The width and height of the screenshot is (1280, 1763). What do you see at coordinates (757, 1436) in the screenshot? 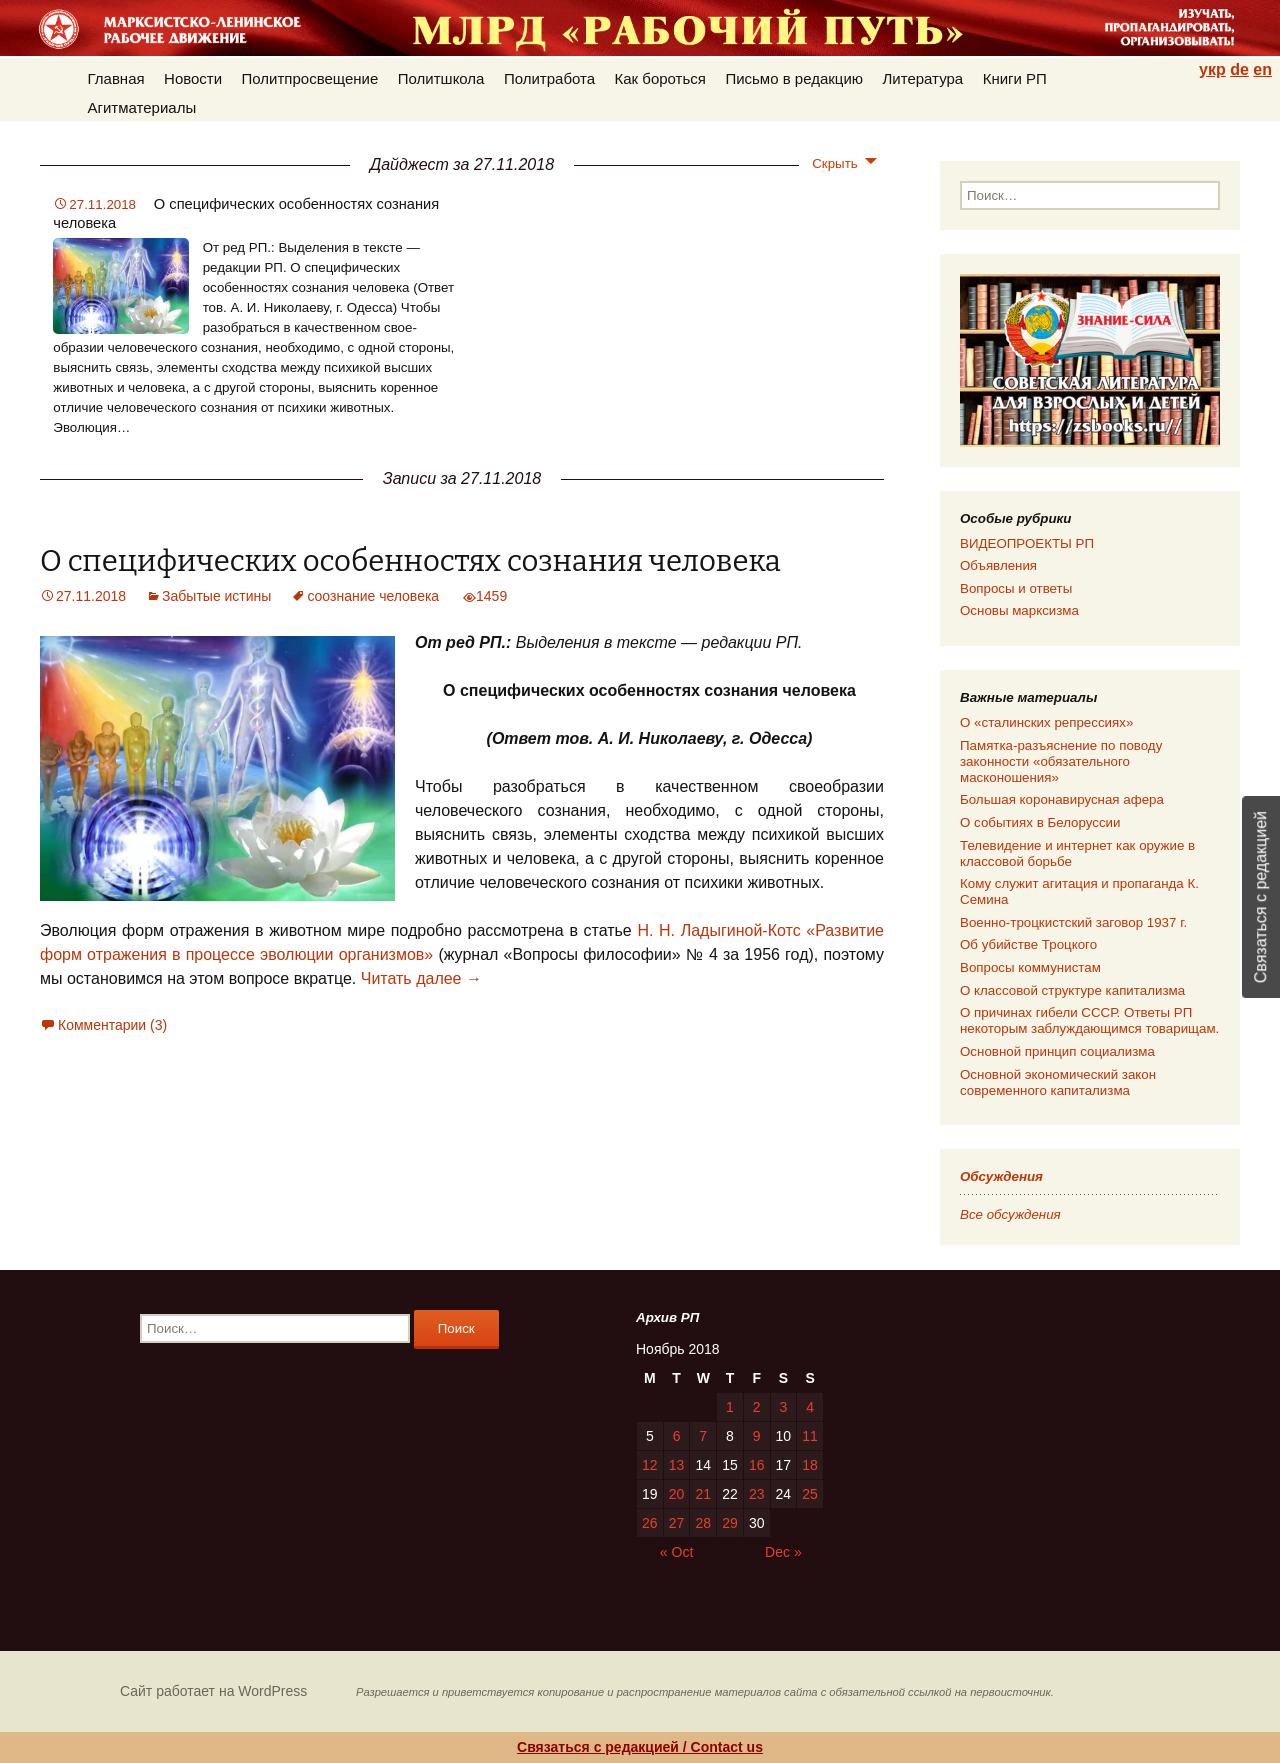
I see `9 [Posts published on 09.11.2018]` at bounding box center [757, 1436].